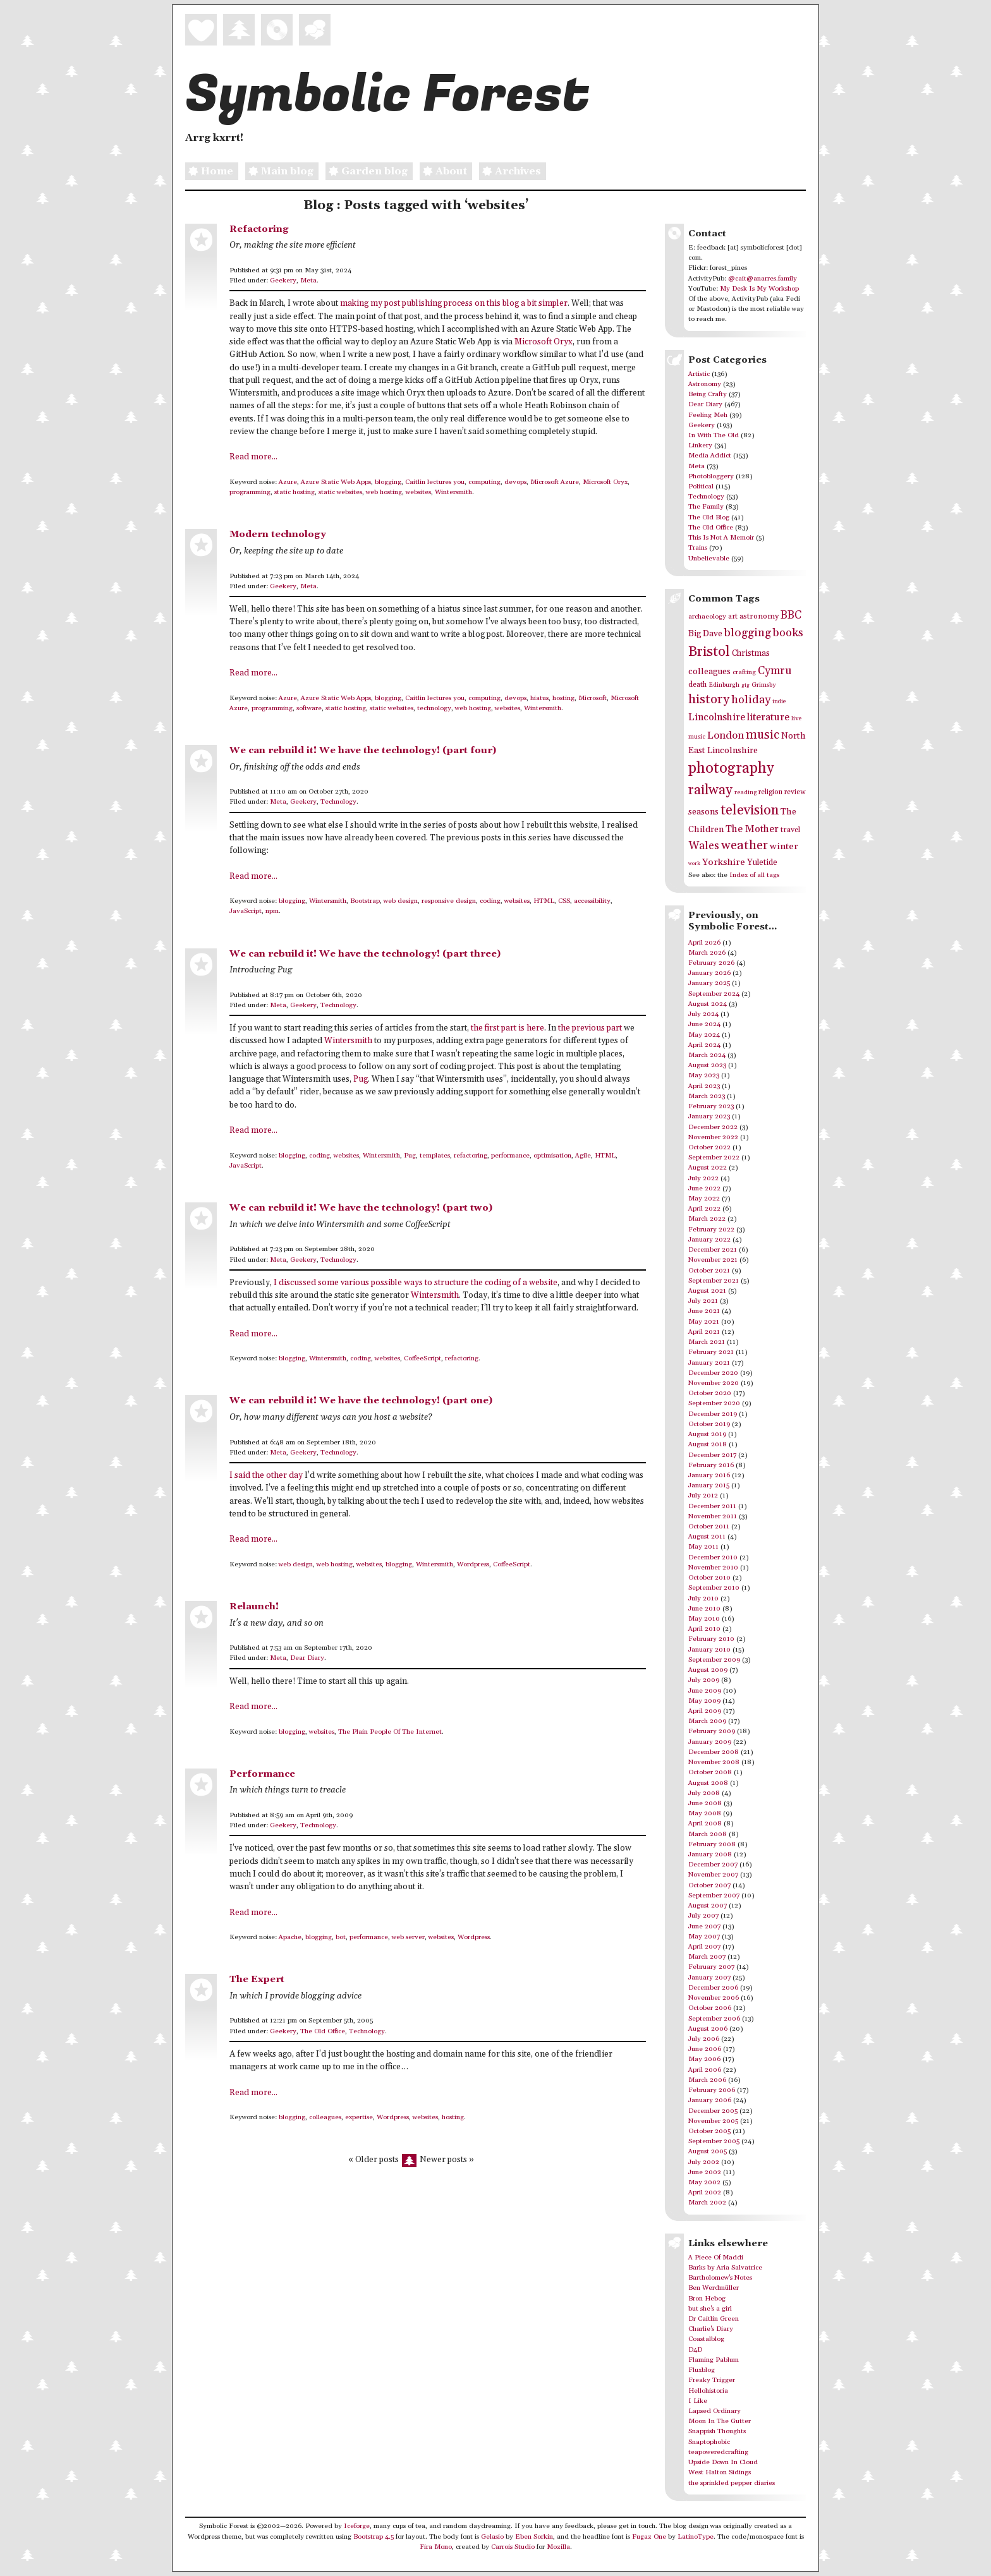 The height and width of the screenshot is (2576, 991). I want to click on December 2010, so click(713, 1557).